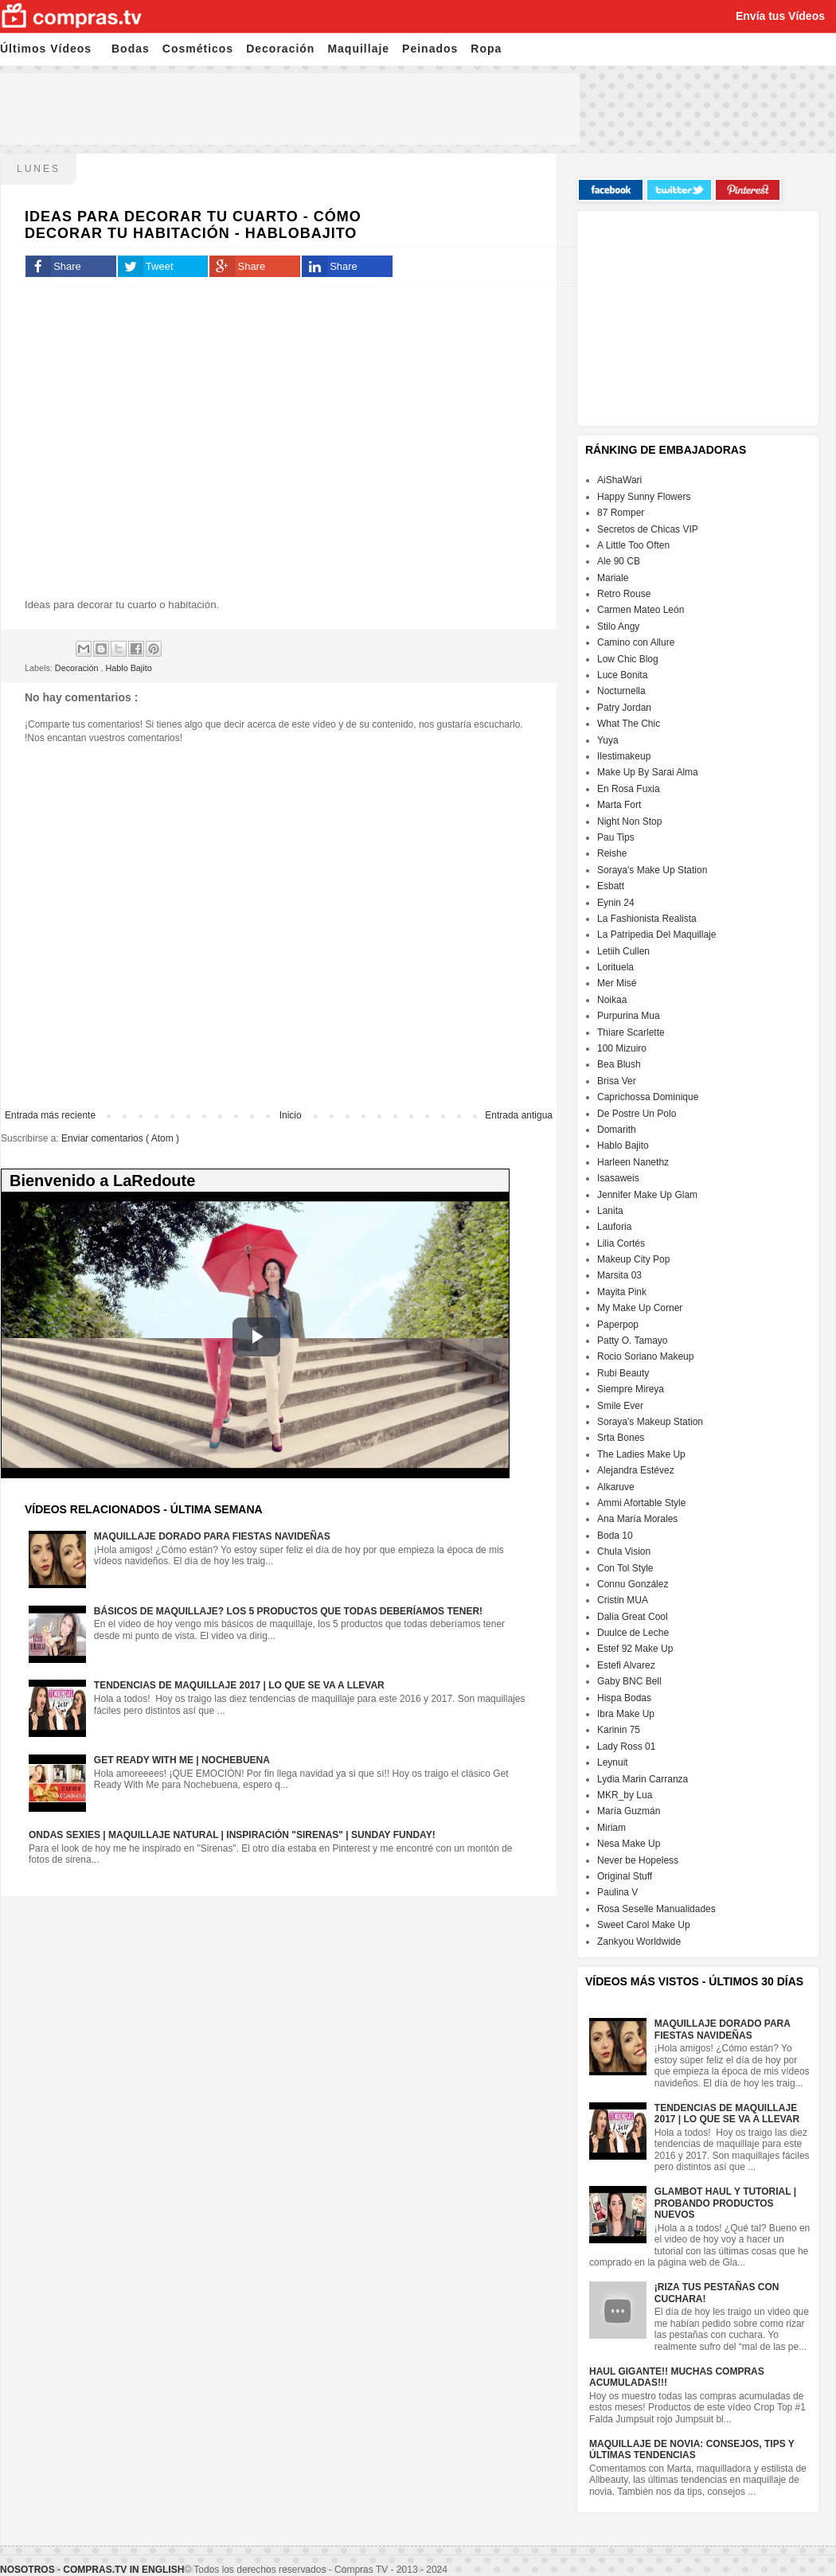 The image size is (836, 2576). What do you see at coordinates (622, 1292) in the screenshot?
I see `Mayita Pink` at bounding box center [622, 1292].